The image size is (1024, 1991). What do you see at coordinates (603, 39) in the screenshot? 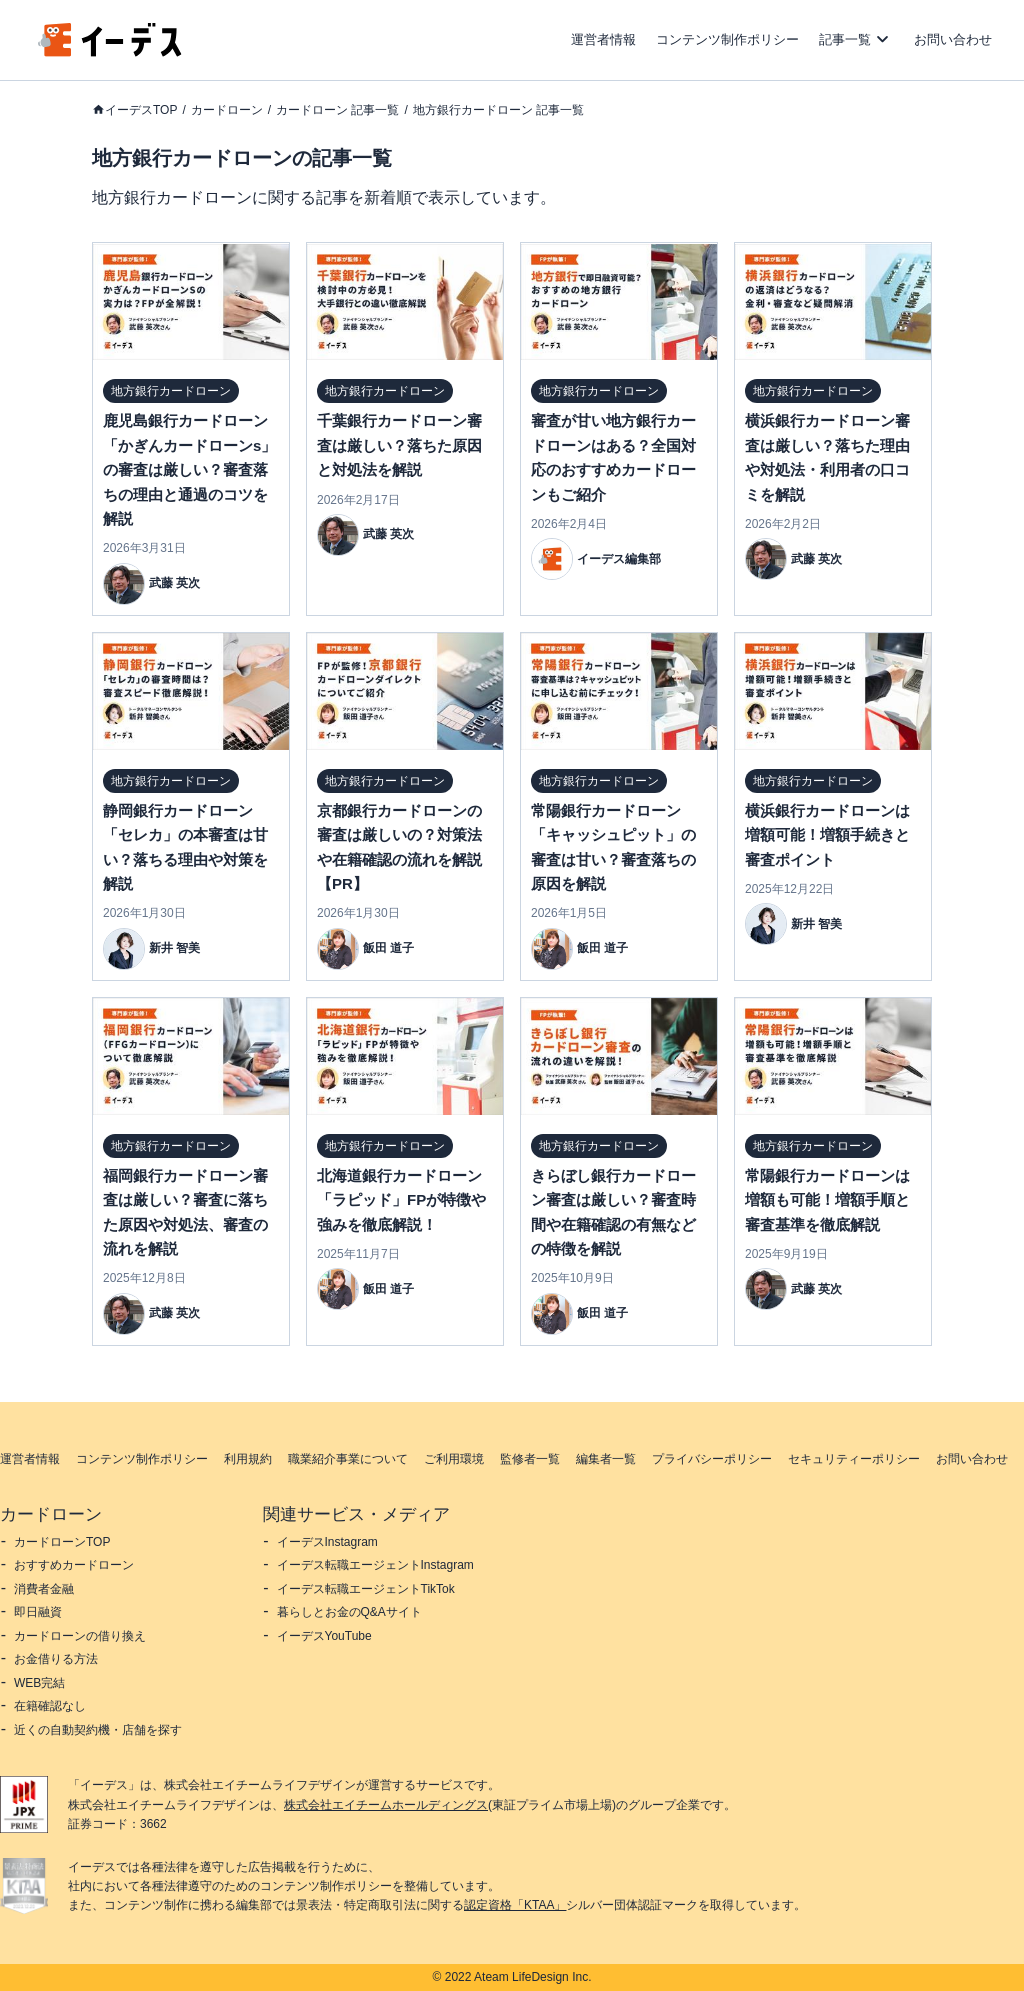
I see `運営者情報` at bounding box center [603, 39].